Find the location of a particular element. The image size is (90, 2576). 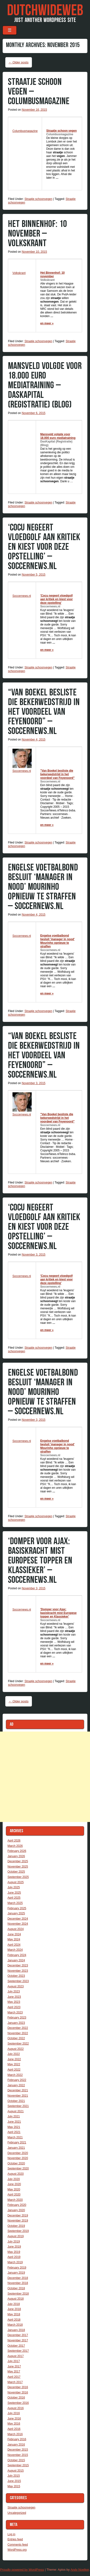

June 2022 is located at coordinates (14, 2059).